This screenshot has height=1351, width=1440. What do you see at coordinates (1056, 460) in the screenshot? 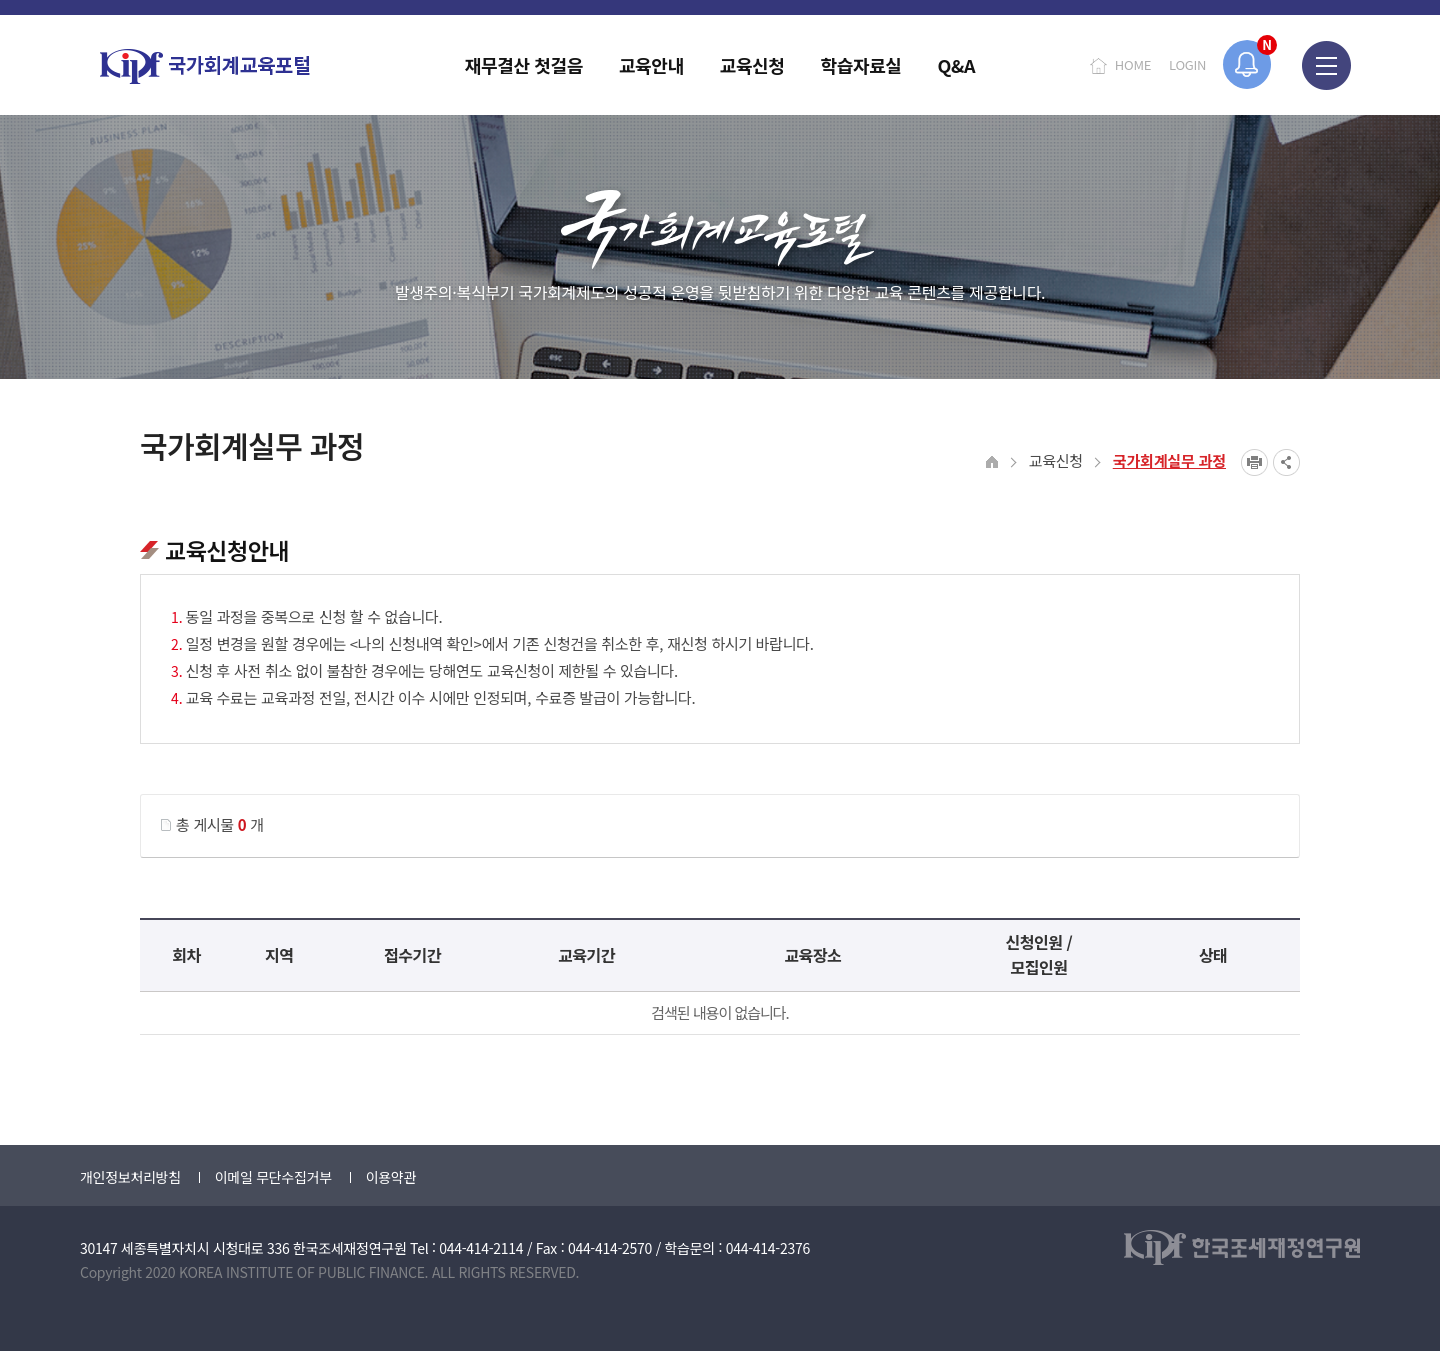
I see `교육신청` at bounding box center [1056, 460].